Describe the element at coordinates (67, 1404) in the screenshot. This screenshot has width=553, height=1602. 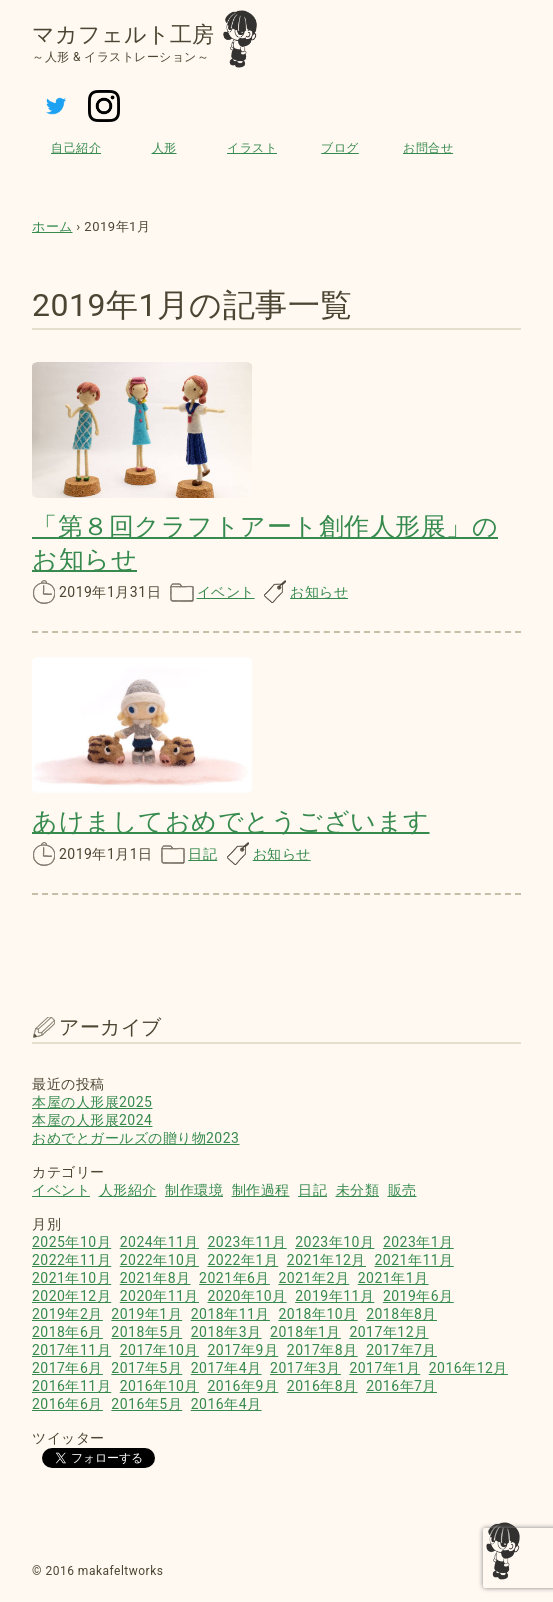
I see `2016年6月` at that location.